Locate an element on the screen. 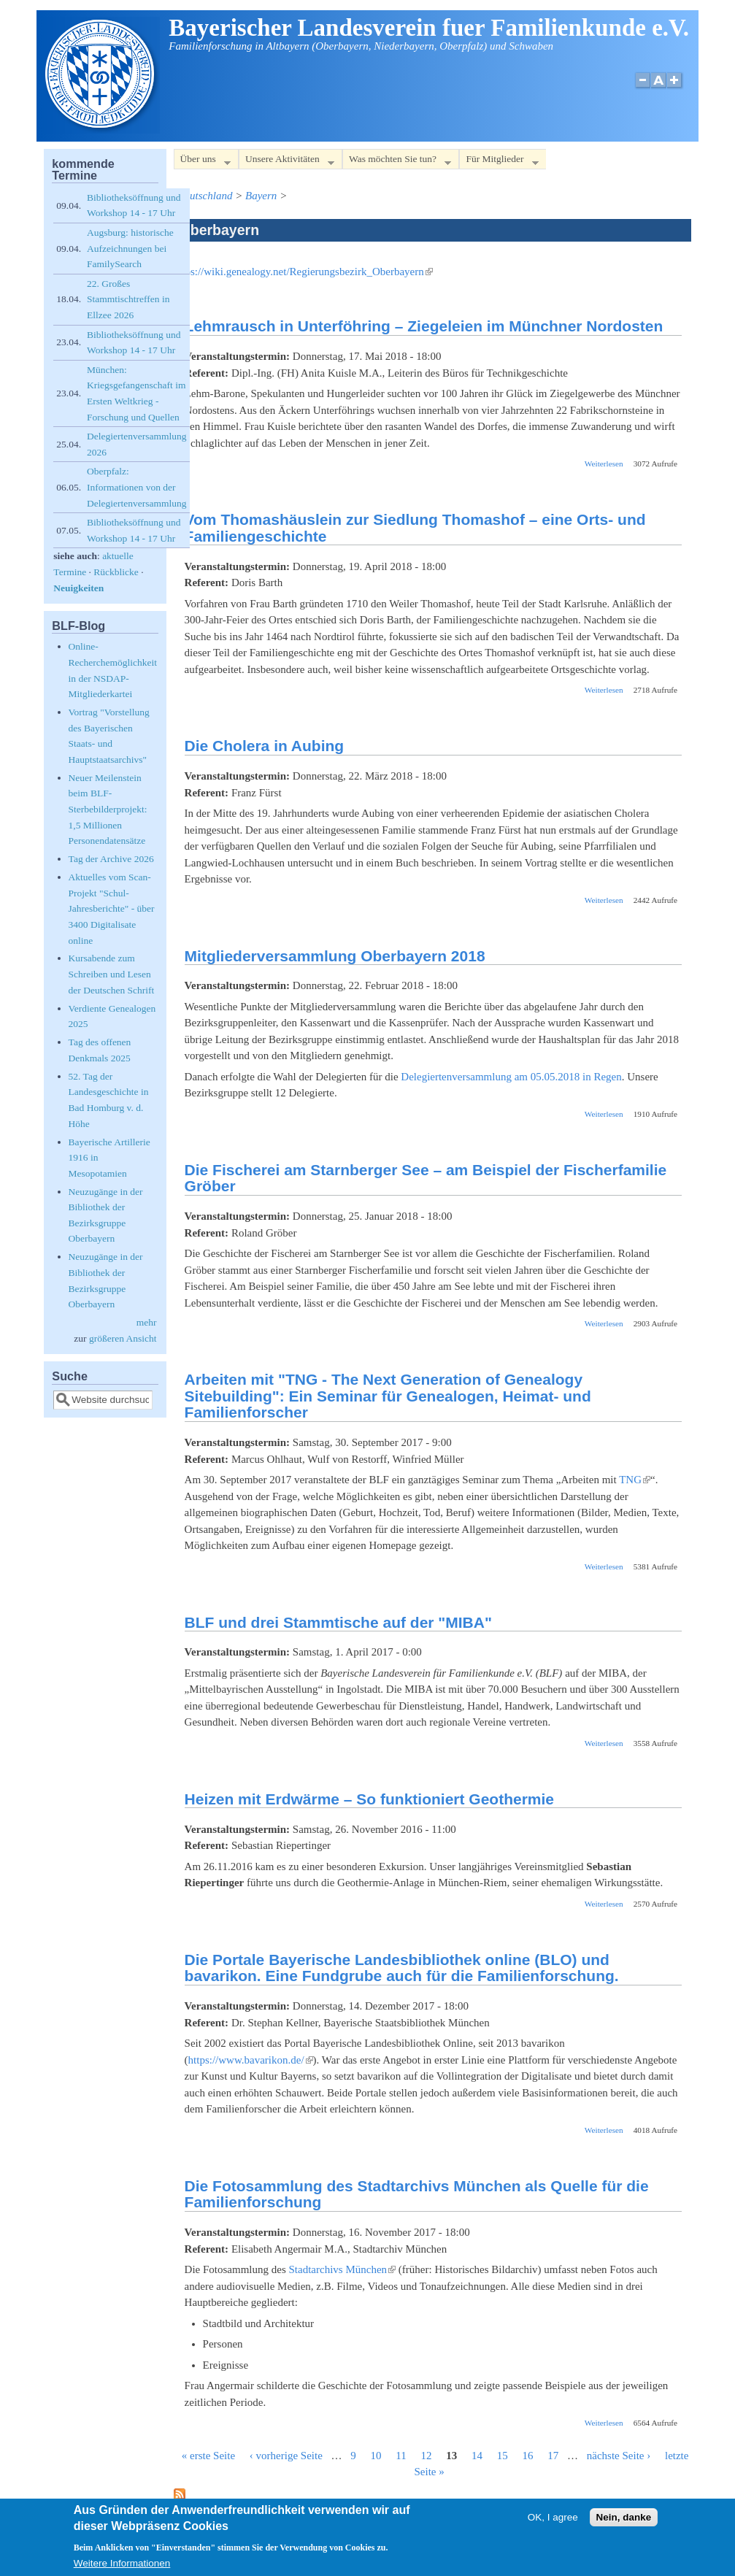 The width and height of the screenshot is (735, 2576). 17 is located at coordinates (552, 2455).